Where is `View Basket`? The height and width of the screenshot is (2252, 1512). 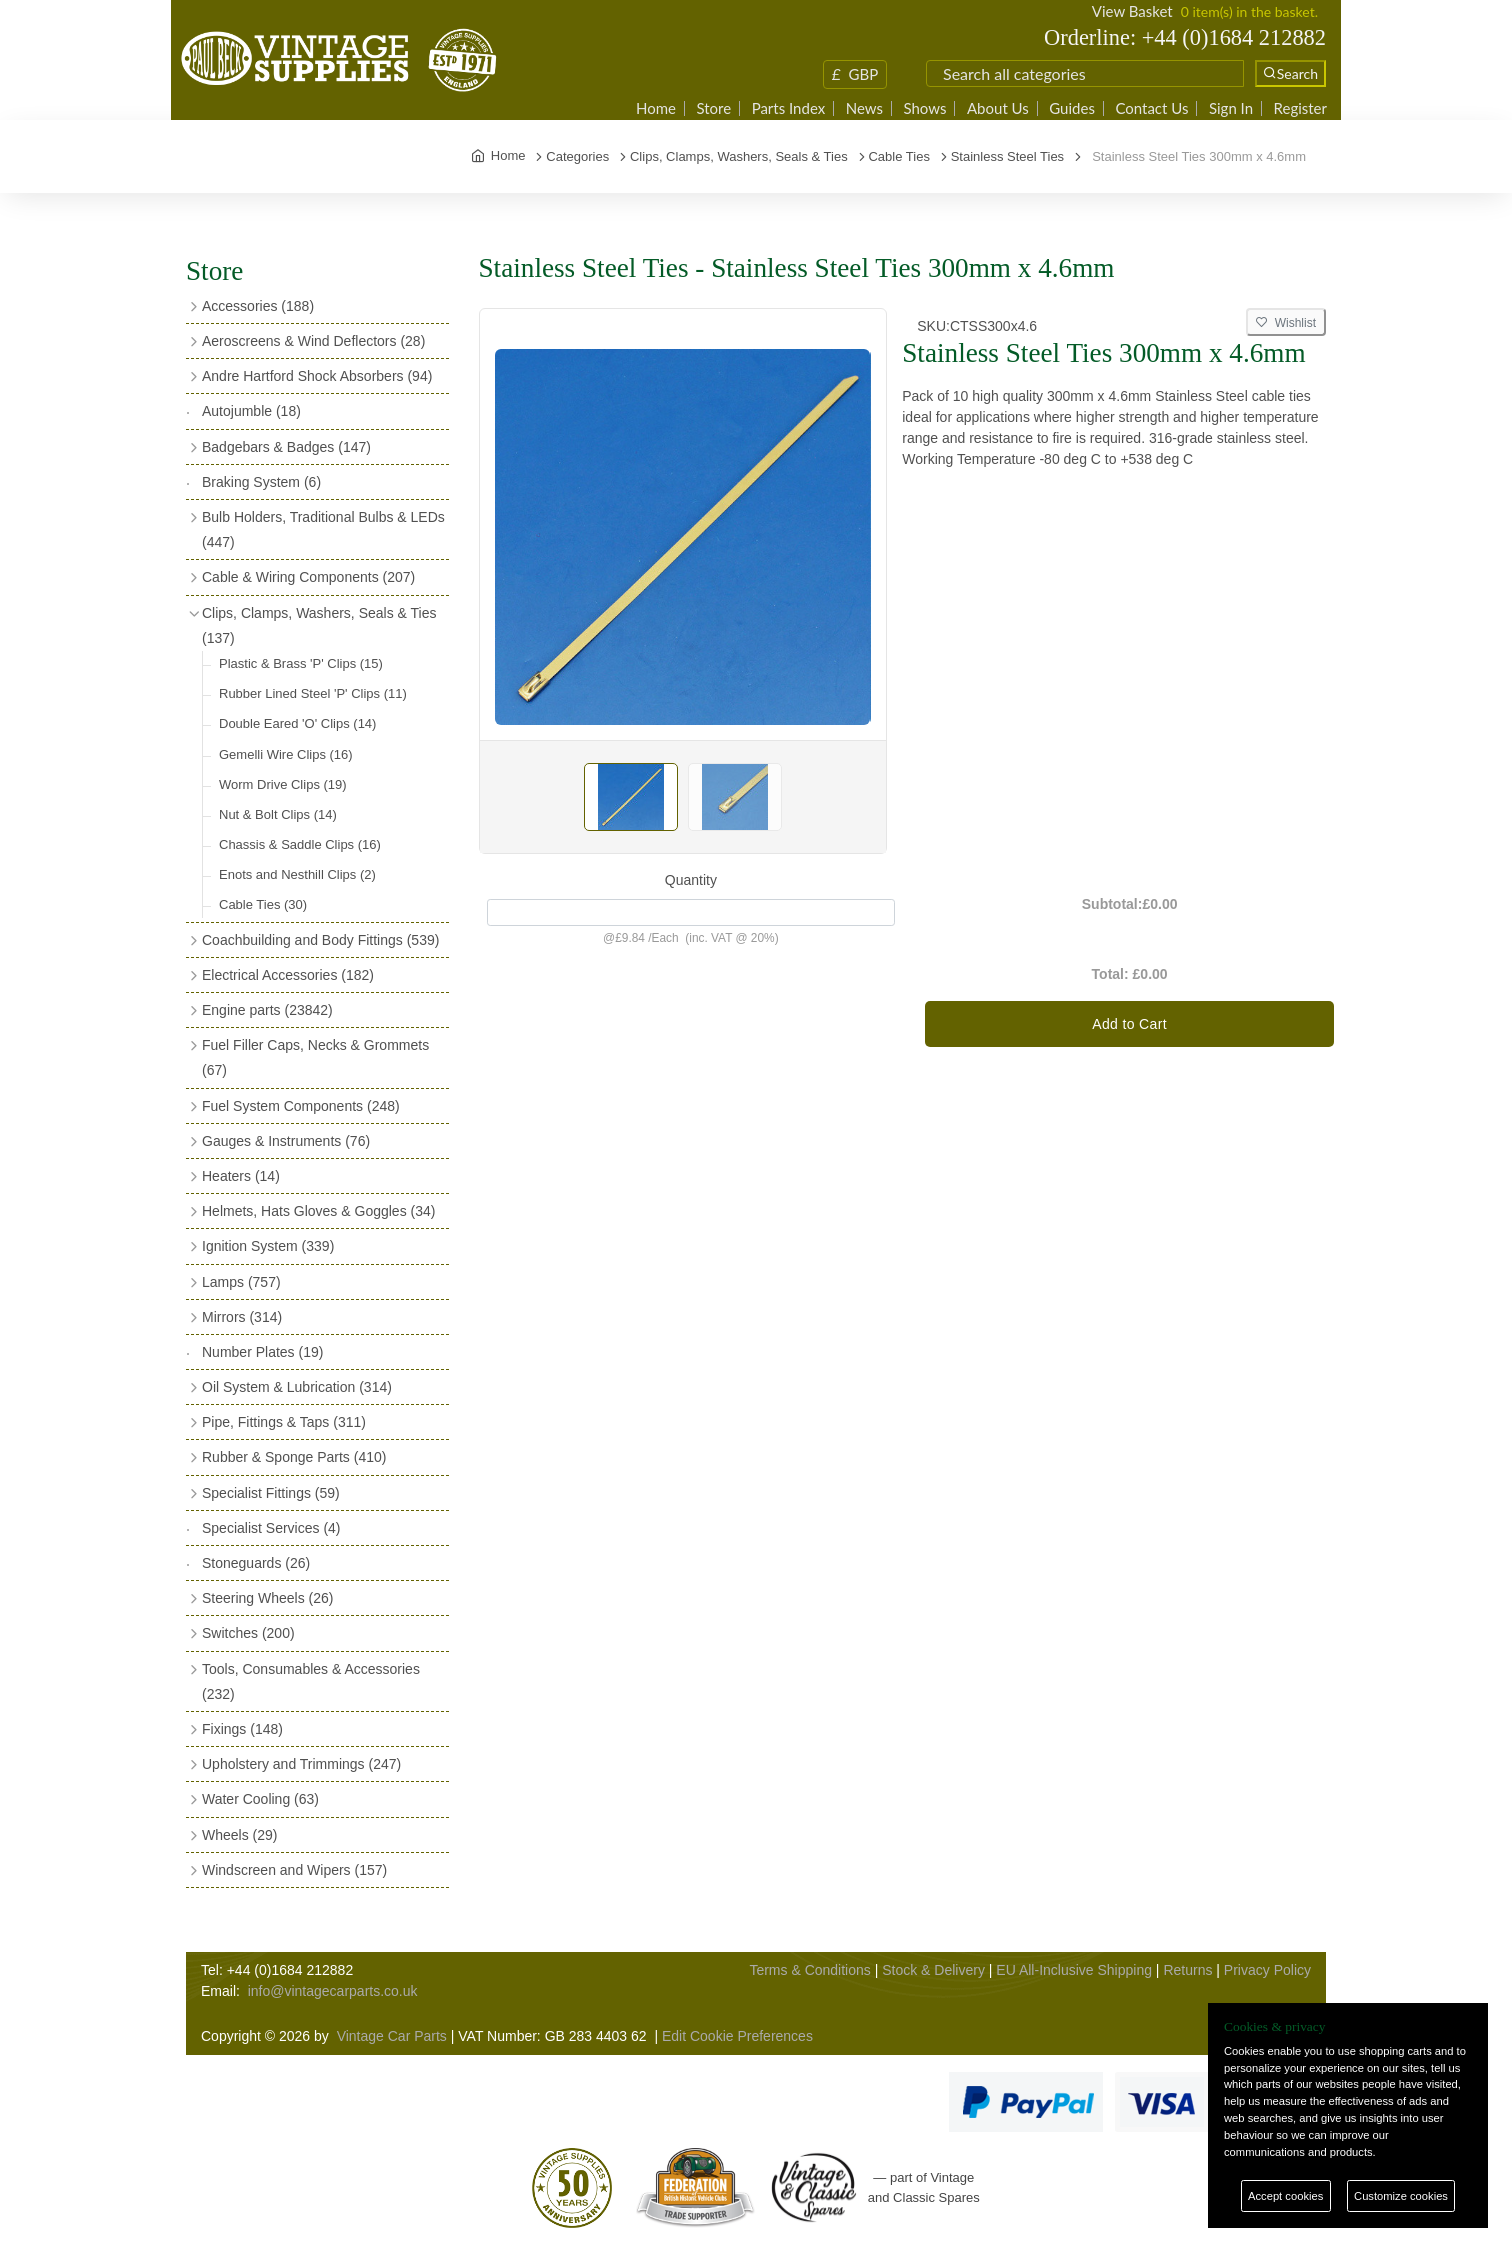
View Basket is located at coordinates (1132, 11).